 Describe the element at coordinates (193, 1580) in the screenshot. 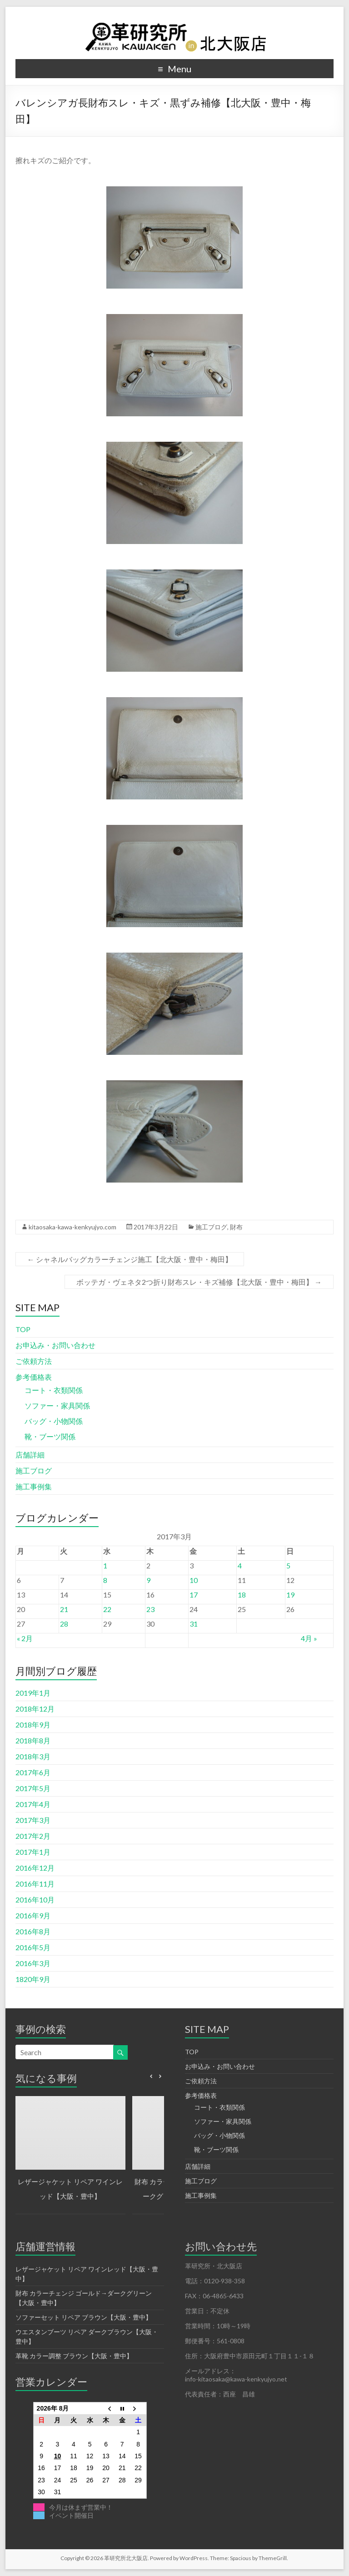

I see `10 [2017年3月10日 に投稿を公開]` at that location.